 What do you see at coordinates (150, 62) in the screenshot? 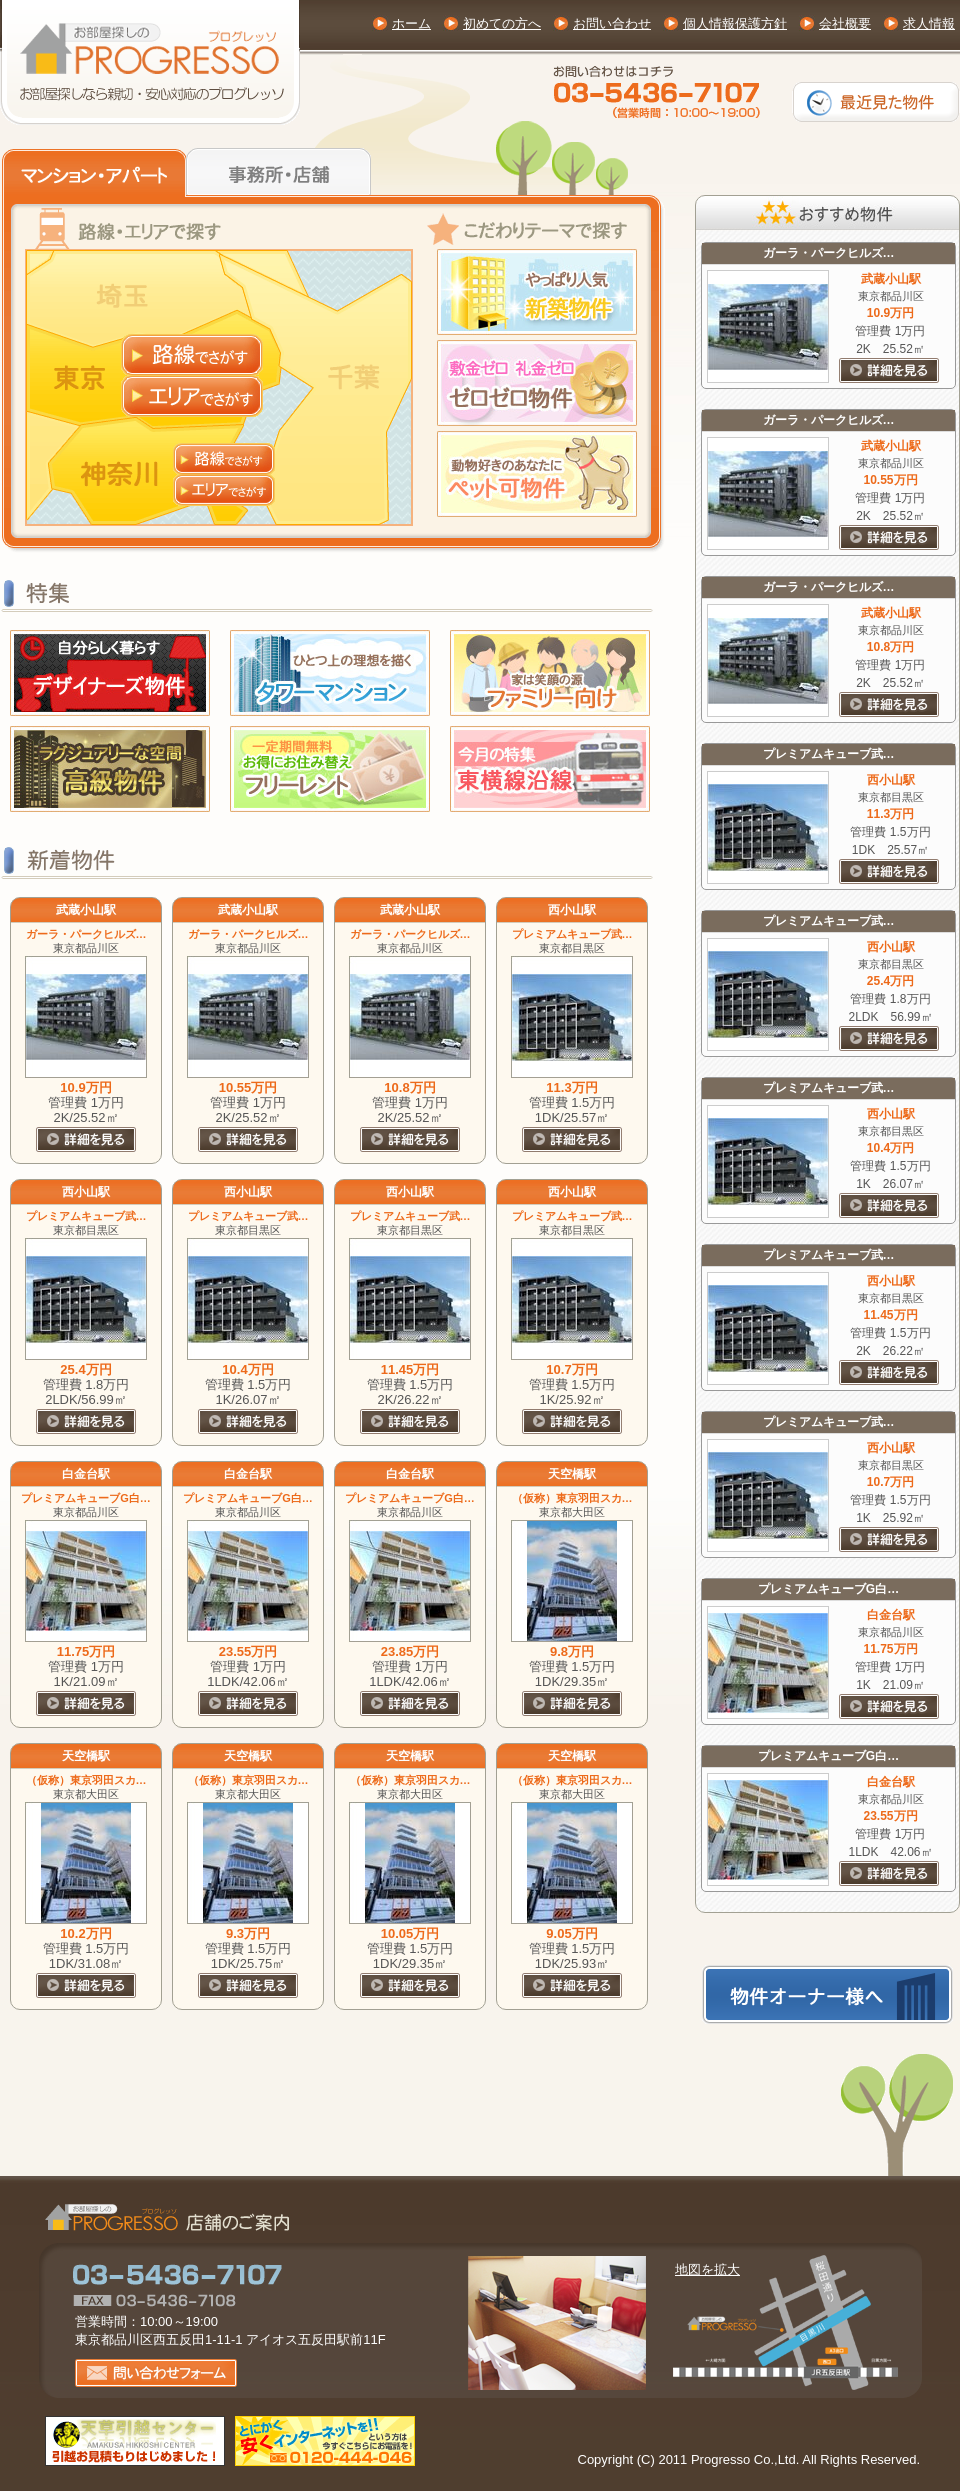
I see `東京・神奈川の賃貸物件(お部屋探し)専門サイト【プログレッソ】` at bounding box center [150, 62].